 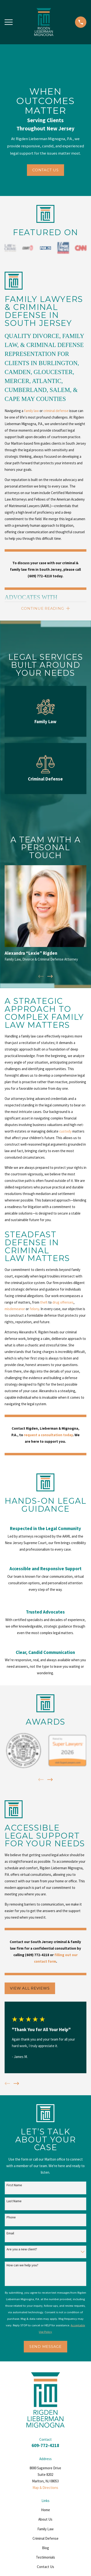 I want to click on [View next item], so click(x=50, y=976).